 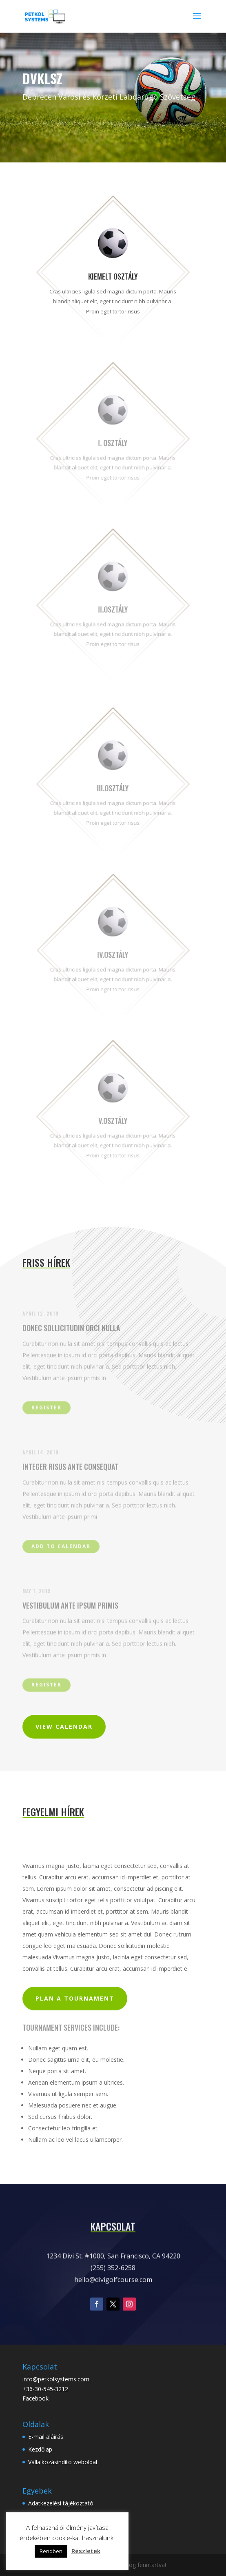 I want to click on Vállalkozásindító weboldal, so click(x=62, y=2462).